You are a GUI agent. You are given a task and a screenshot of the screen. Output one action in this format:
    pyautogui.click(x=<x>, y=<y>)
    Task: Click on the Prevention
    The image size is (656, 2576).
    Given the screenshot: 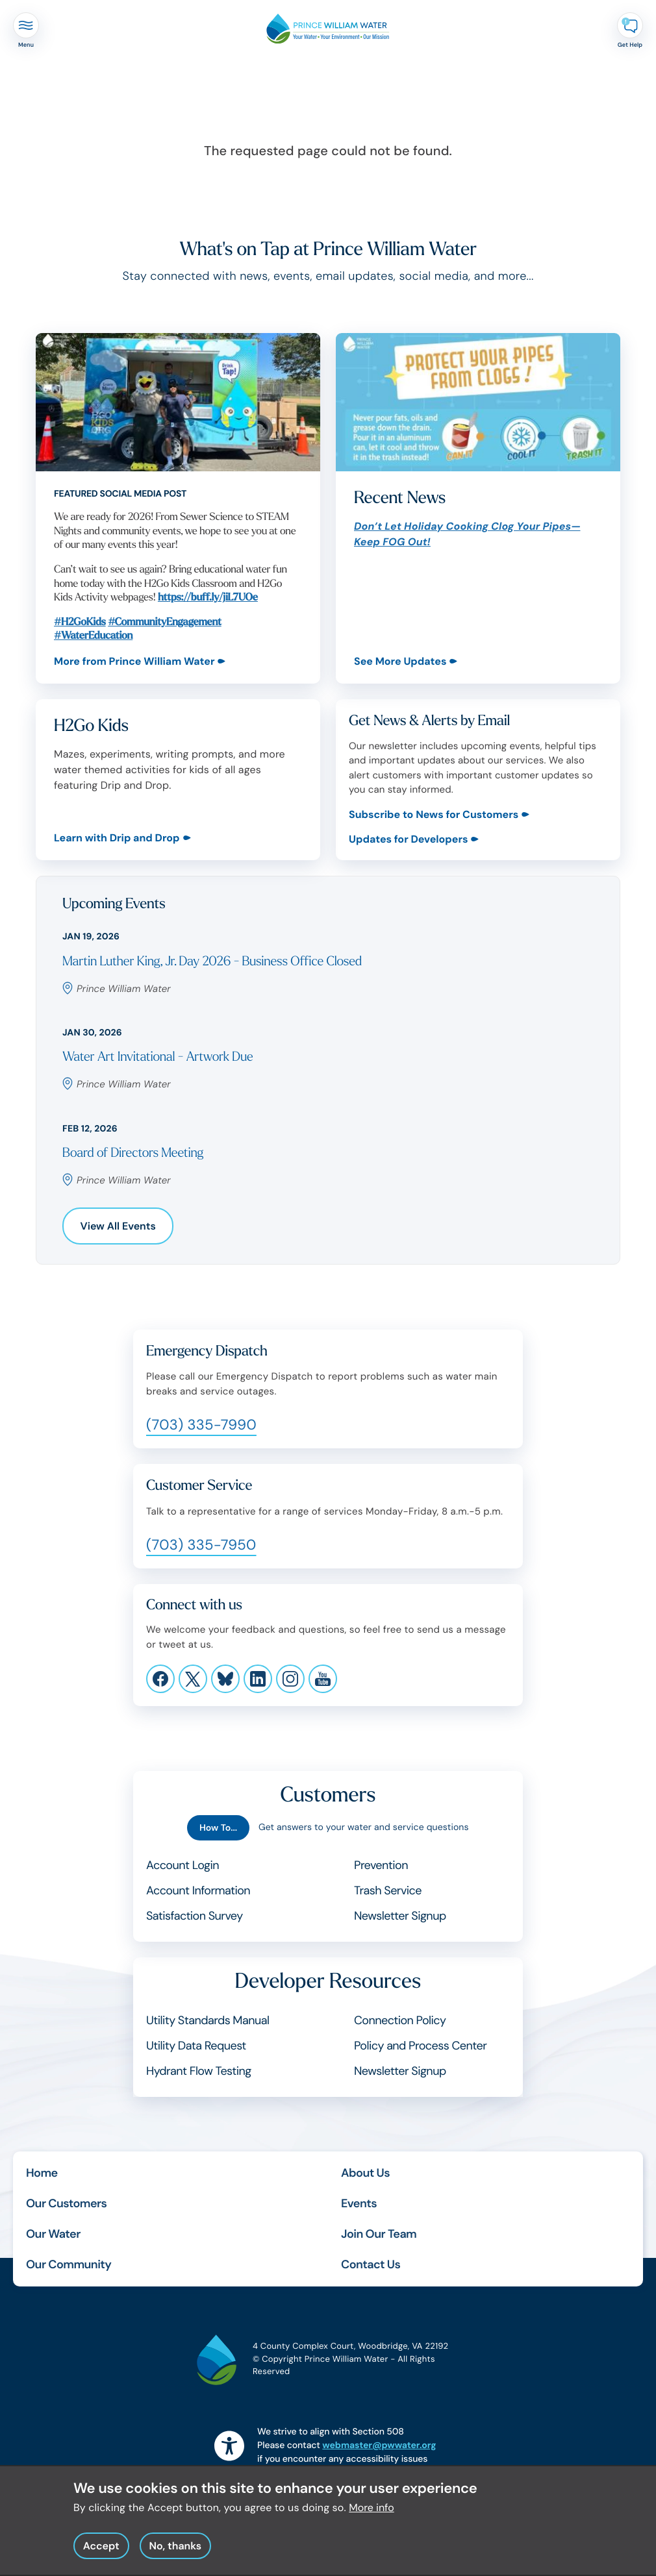 What is the action you would take?
    pyautogui.click(x=381, y=1865)
    